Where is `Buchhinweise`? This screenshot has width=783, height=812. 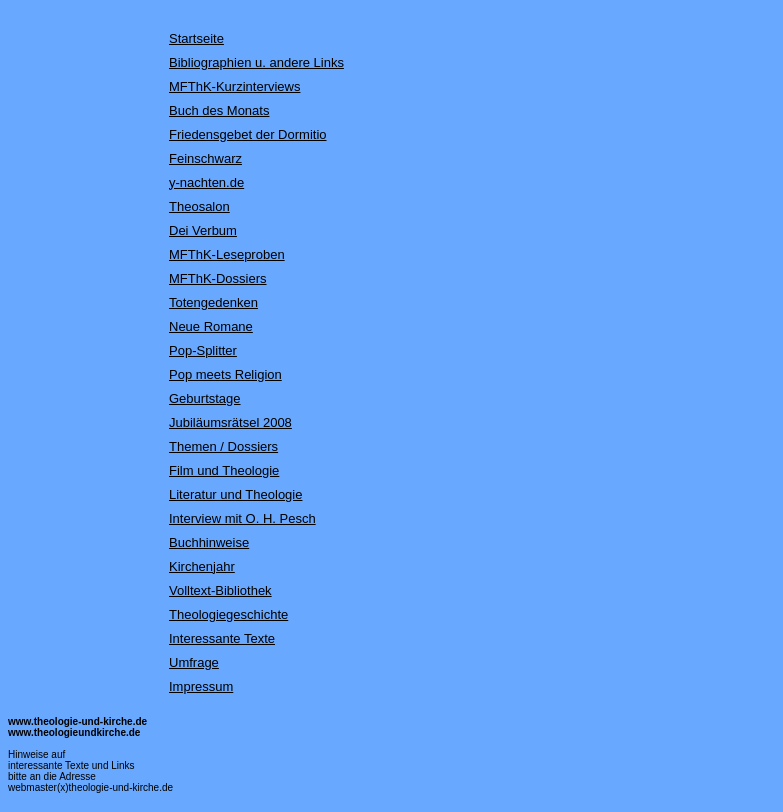 Buchhinweise is located at coordinates (209, 542).